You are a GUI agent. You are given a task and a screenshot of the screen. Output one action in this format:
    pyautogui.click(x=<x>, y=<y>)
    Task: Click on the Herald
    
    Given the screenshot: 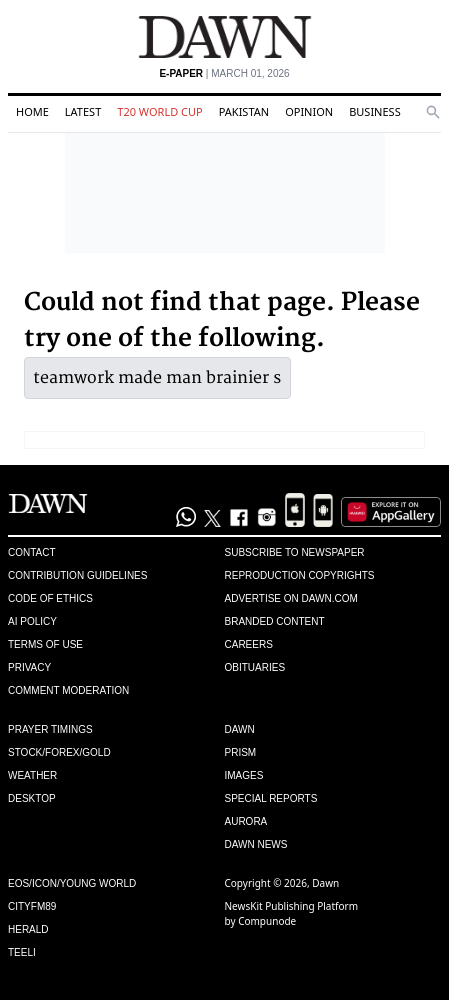 What is the action you would take?
    pyautogui.click(x=28, y=929)
    